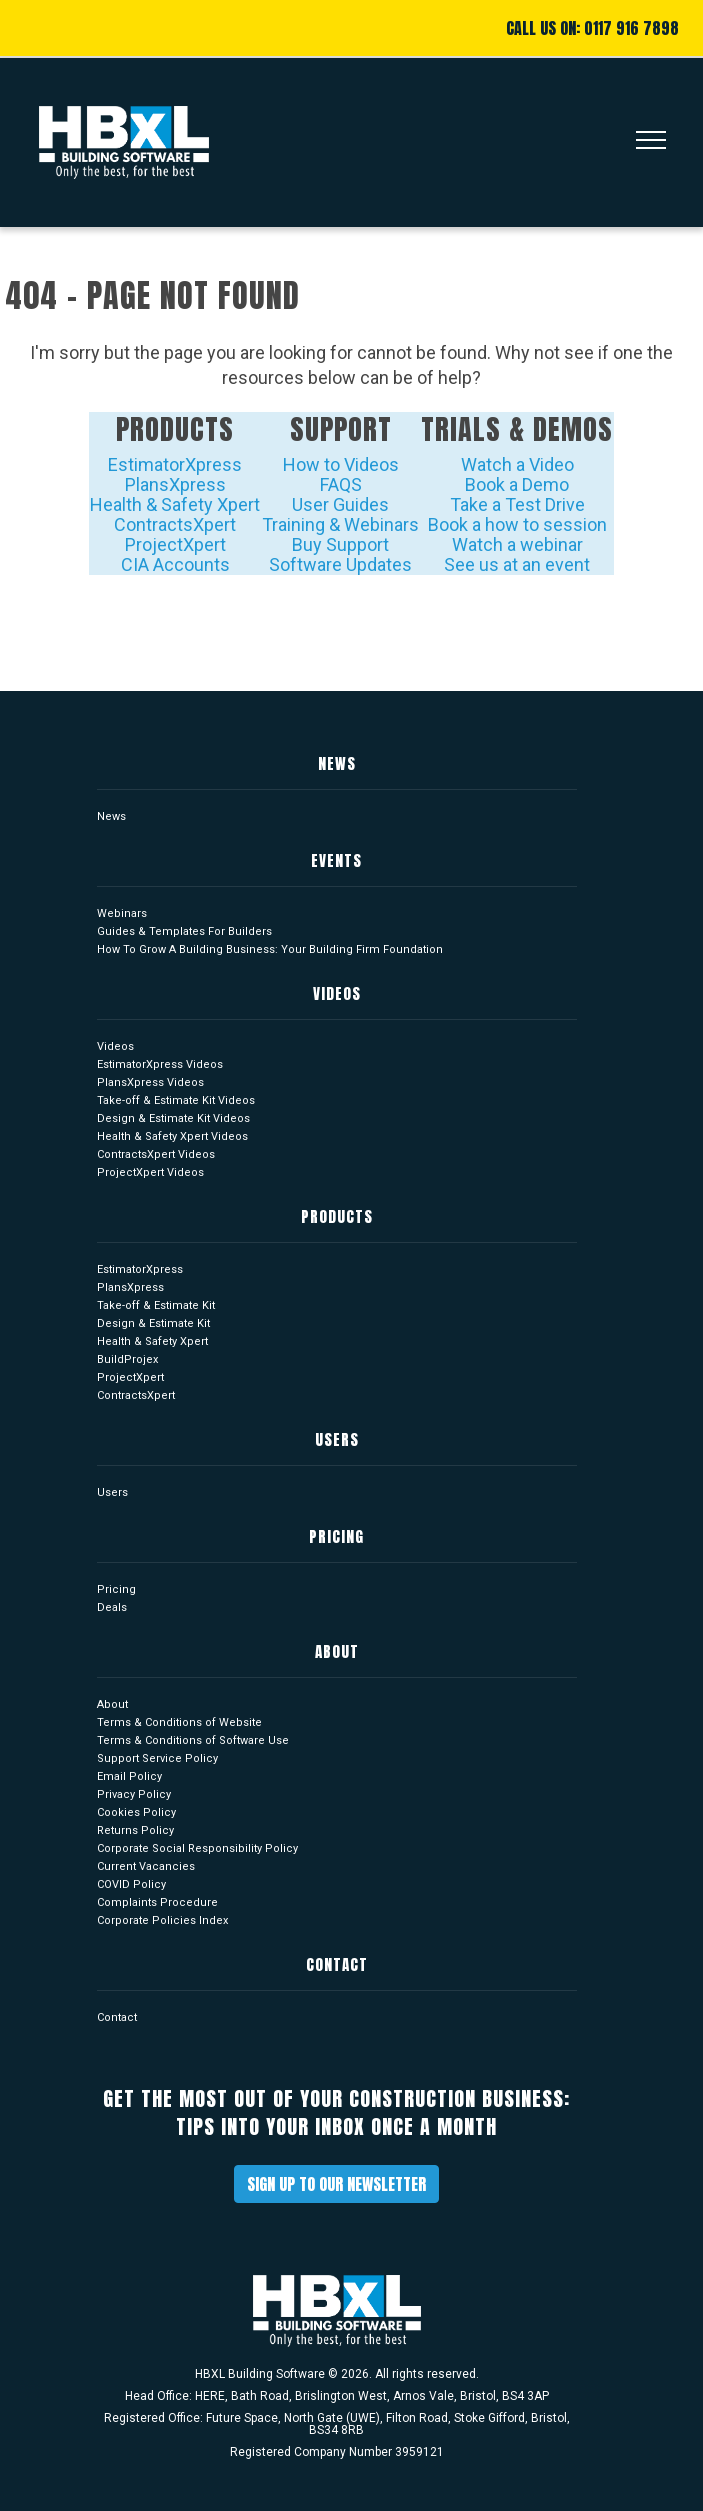  Describe the element at coordinates (175, 564) in the screenshot. I see `CIA Accounts` at that location.